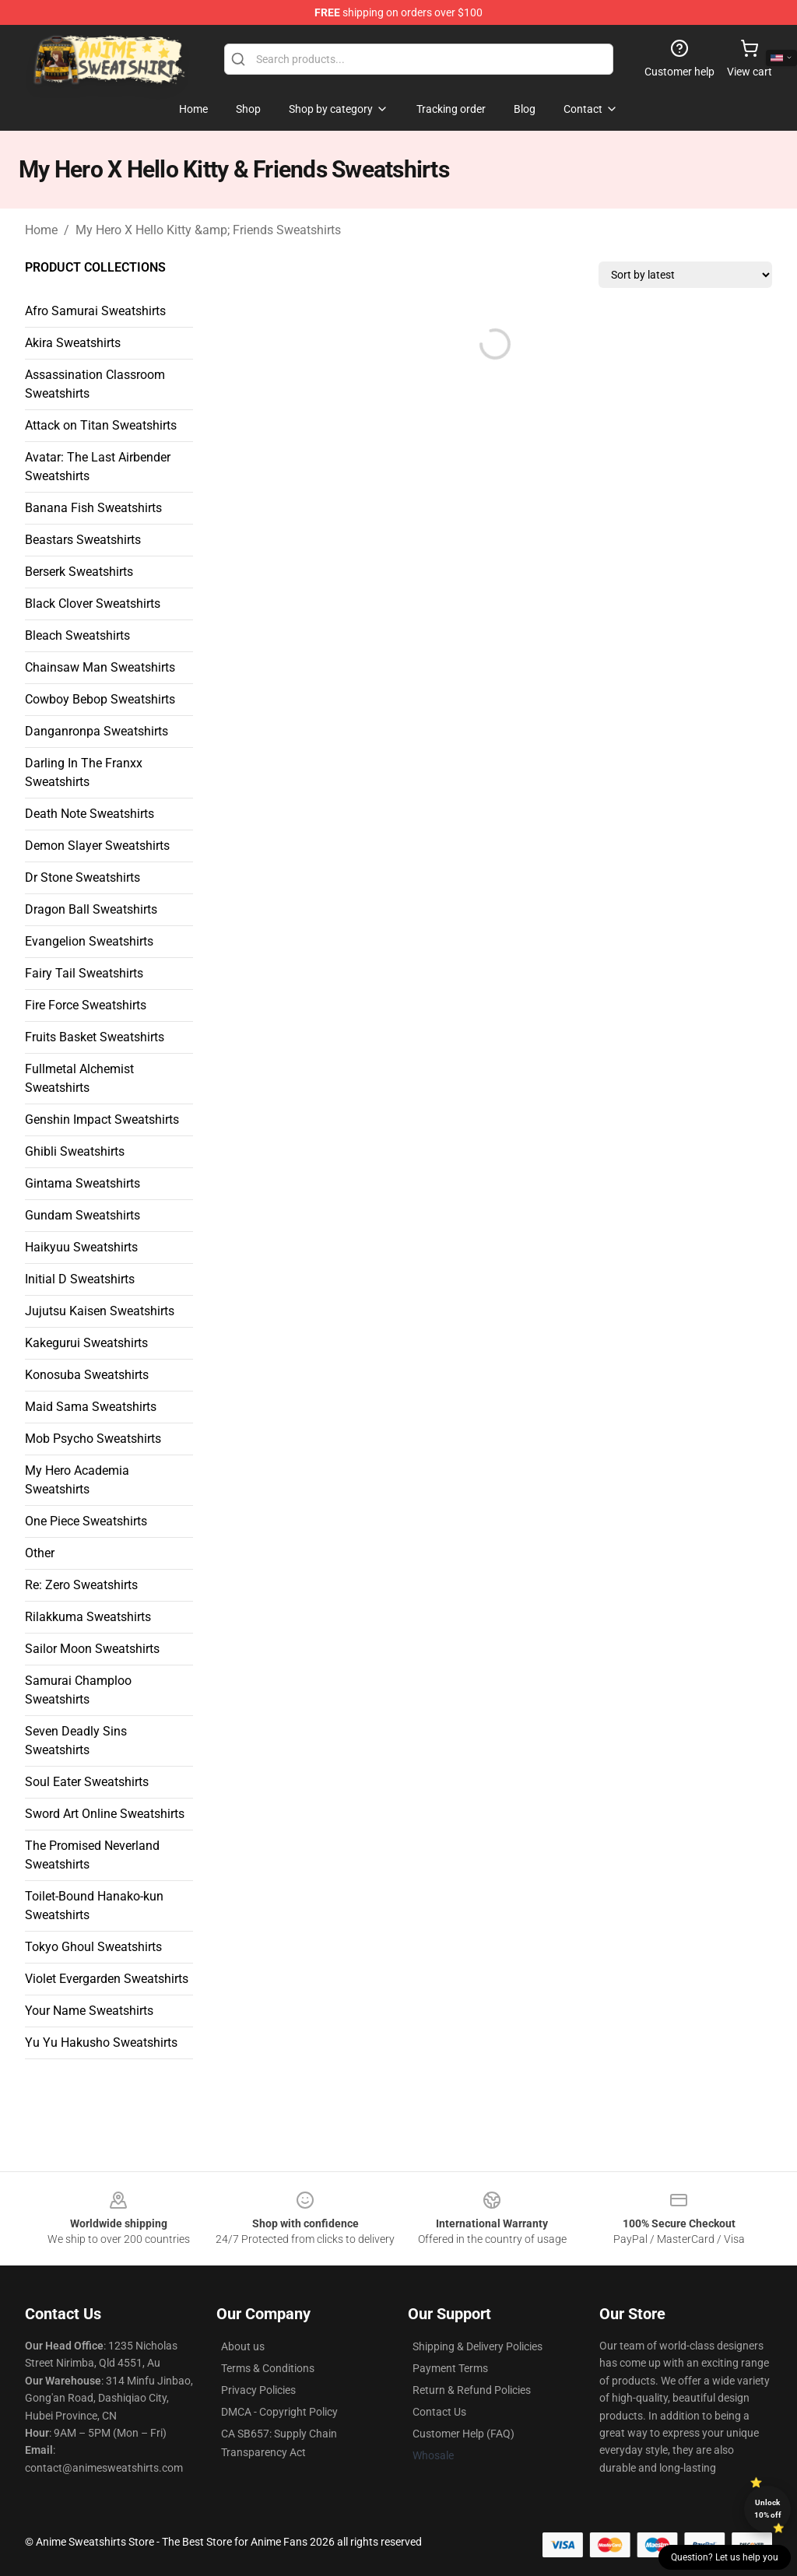 This screenshot has height=2576, width=797. What do you see at coordinates (99, 1311) in the screenshot?
I see `Jujutsu Kaisen Sweatshirts` at bounding box center [99, 1311].